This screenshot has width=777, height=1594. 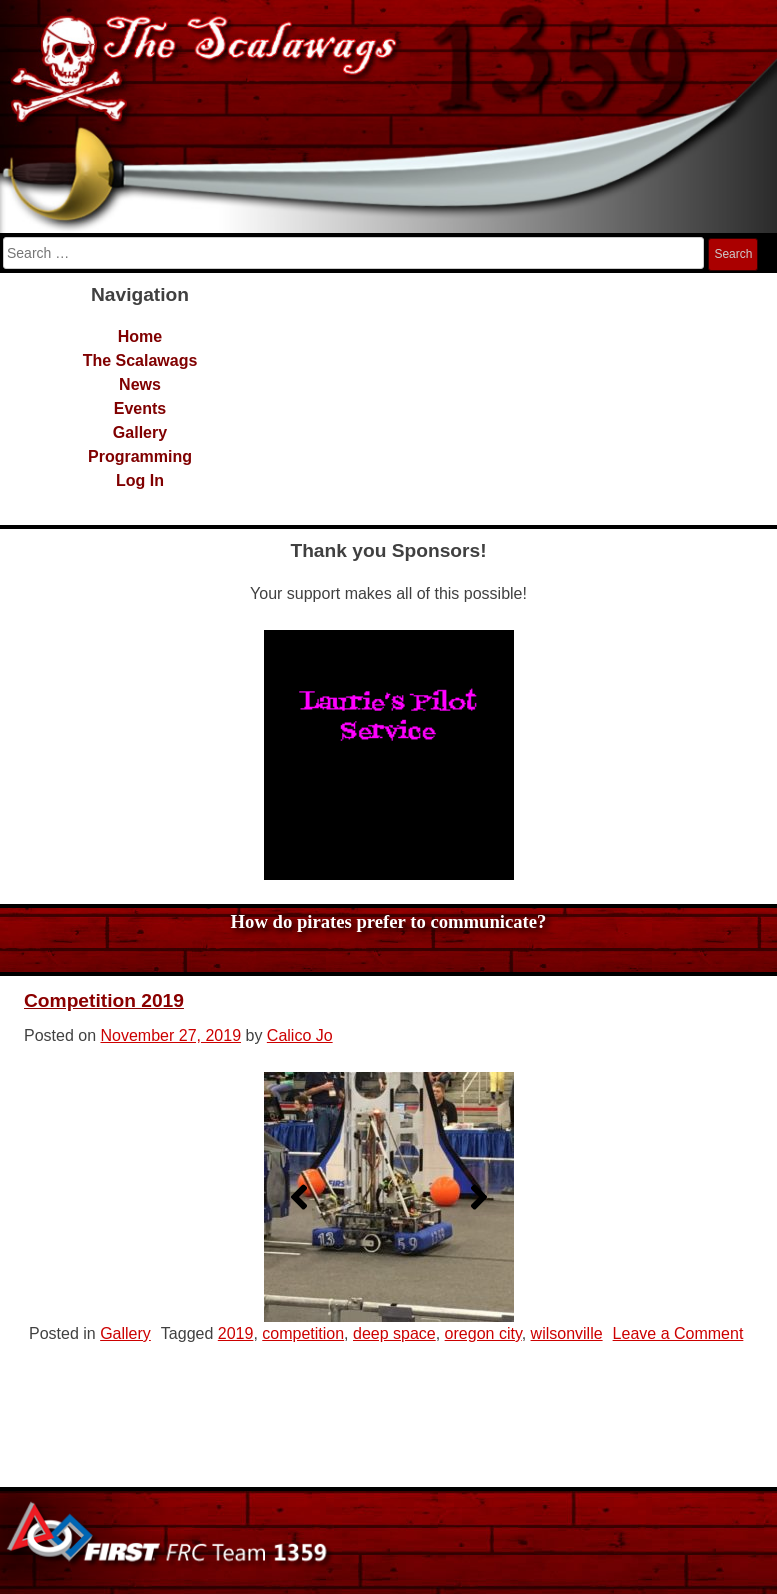 I want to click on [region], so click(x=389, y=755).